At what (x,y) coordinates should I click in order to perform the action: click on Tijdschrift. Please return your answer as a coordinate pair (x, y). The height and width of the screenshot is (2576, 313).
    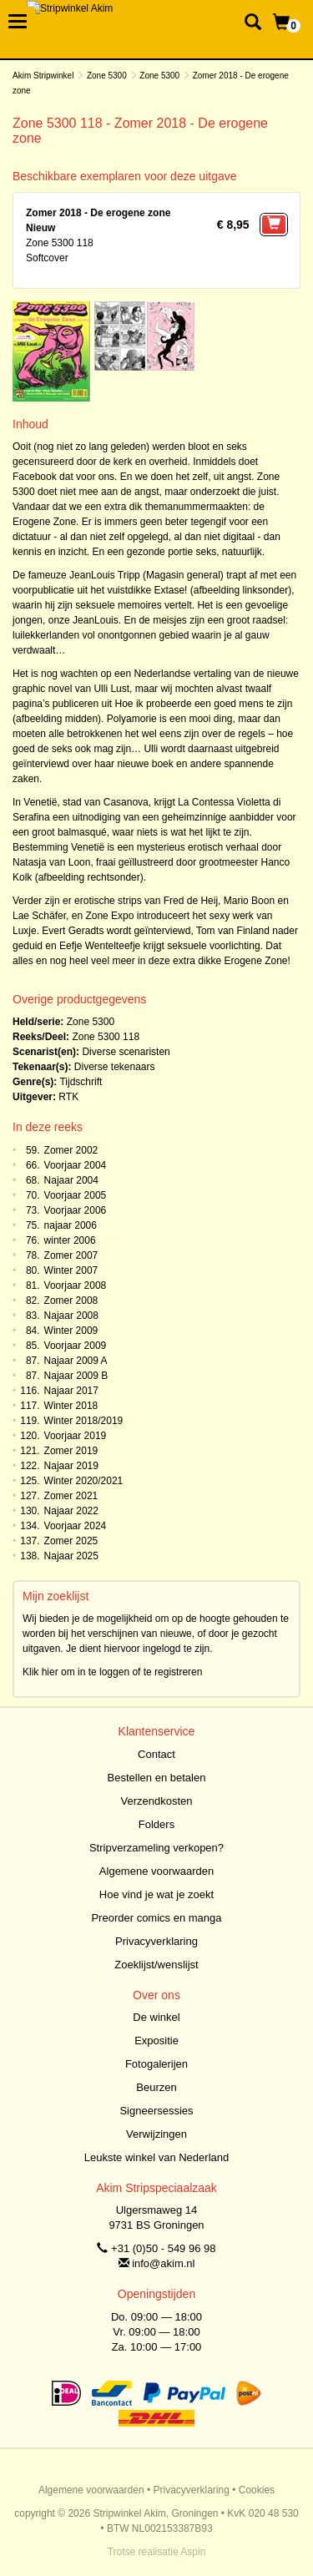
    Looking at the image, I should click on (80, 1082).